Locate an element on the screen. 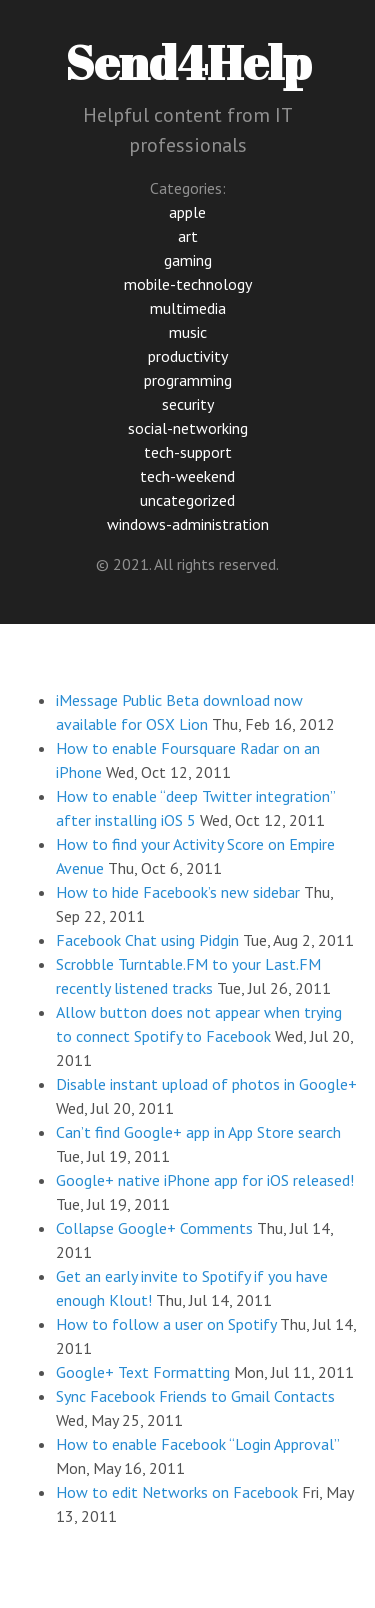  Can’t find Google+ app in App Store search is located at coordinates (198, 1132).